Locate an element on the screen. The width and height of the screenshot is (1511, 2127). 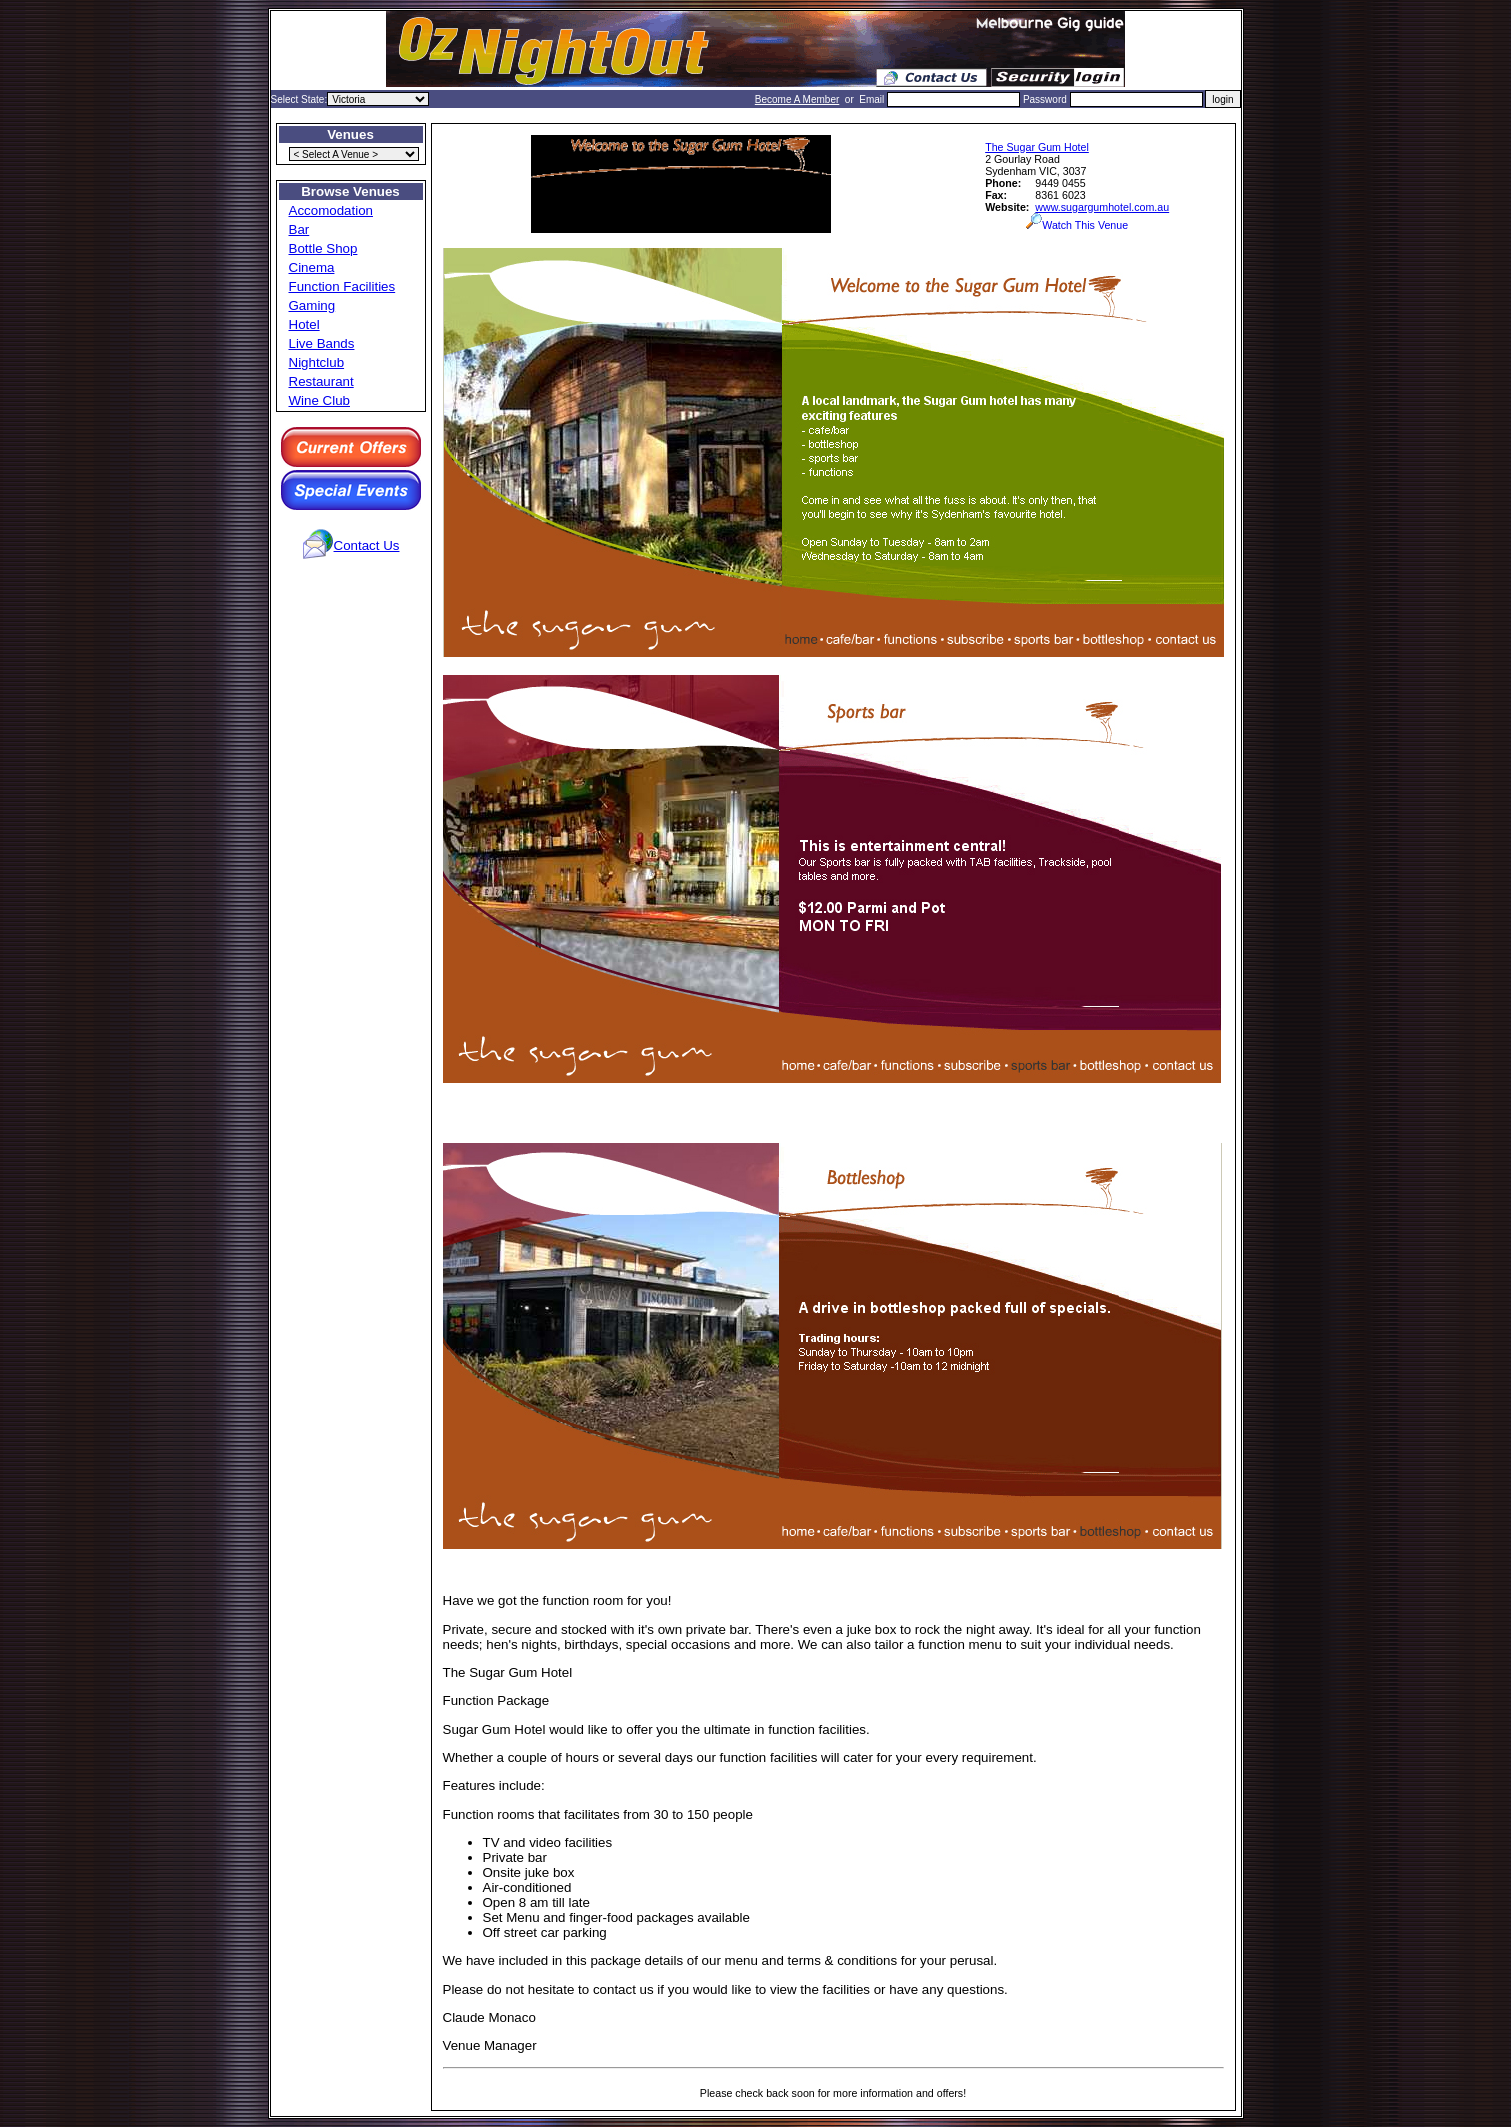
Hotel is located at coordinates (304, 324).